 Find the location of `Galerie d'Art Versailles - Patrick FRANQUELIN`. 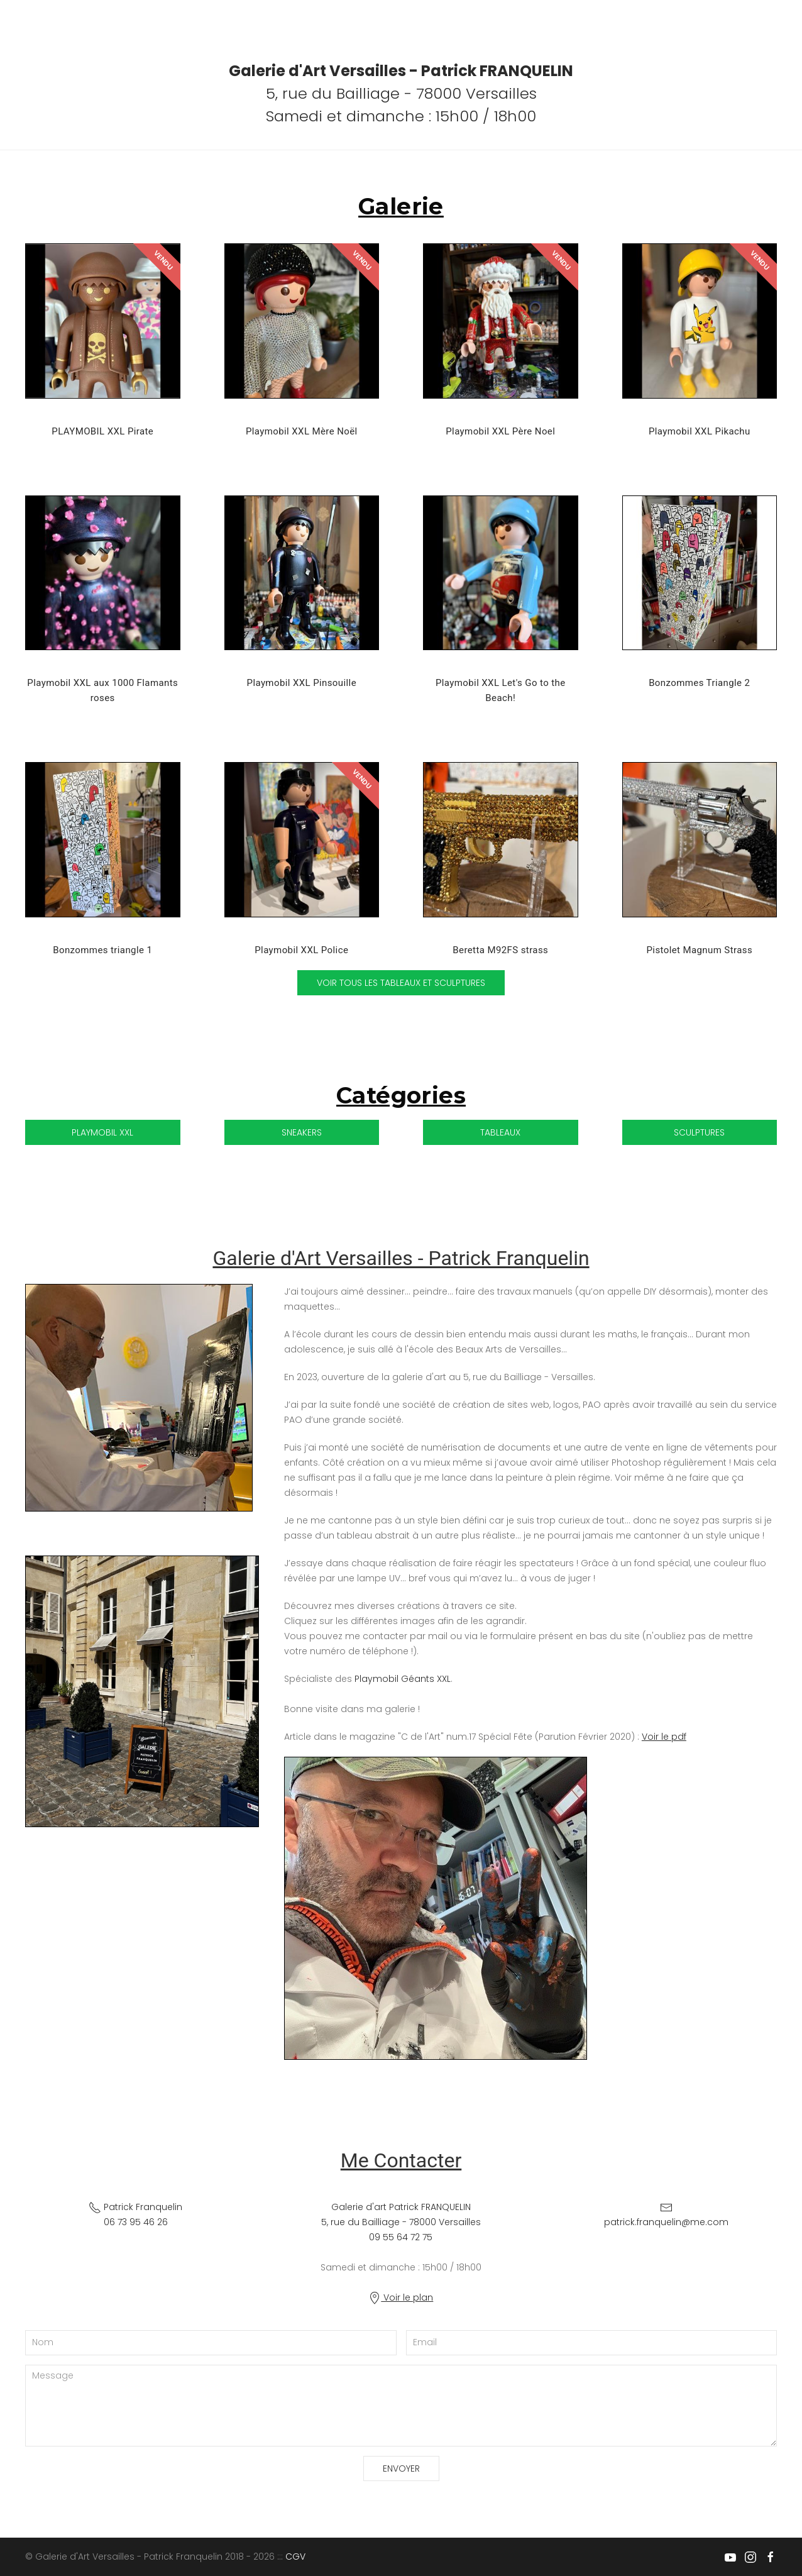

Galerie d'Art Versailles - Patrick FRANQUELIN is located at coordinates (401, 70).